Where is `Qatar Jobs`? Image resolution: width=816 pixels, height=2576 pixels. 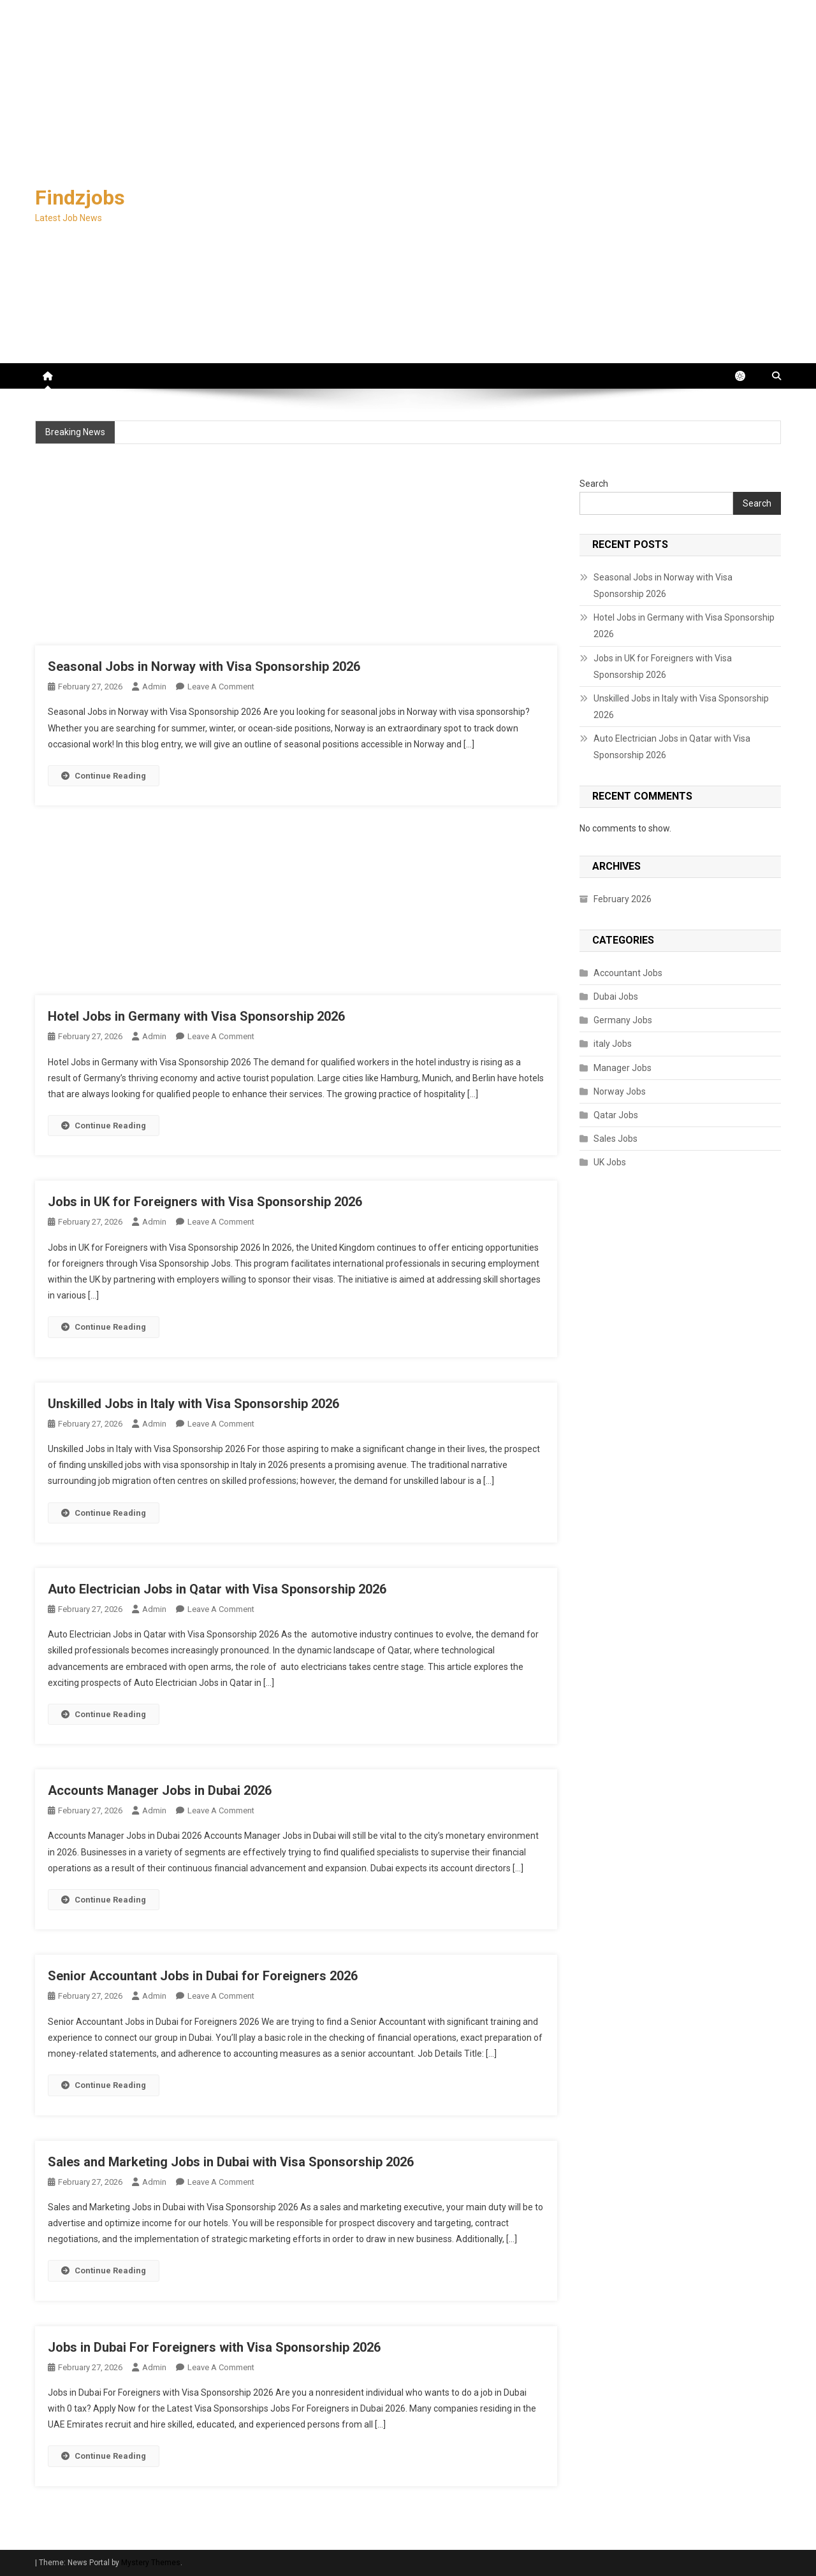
Qatar Jobs is located at coordinates (616, 1115).